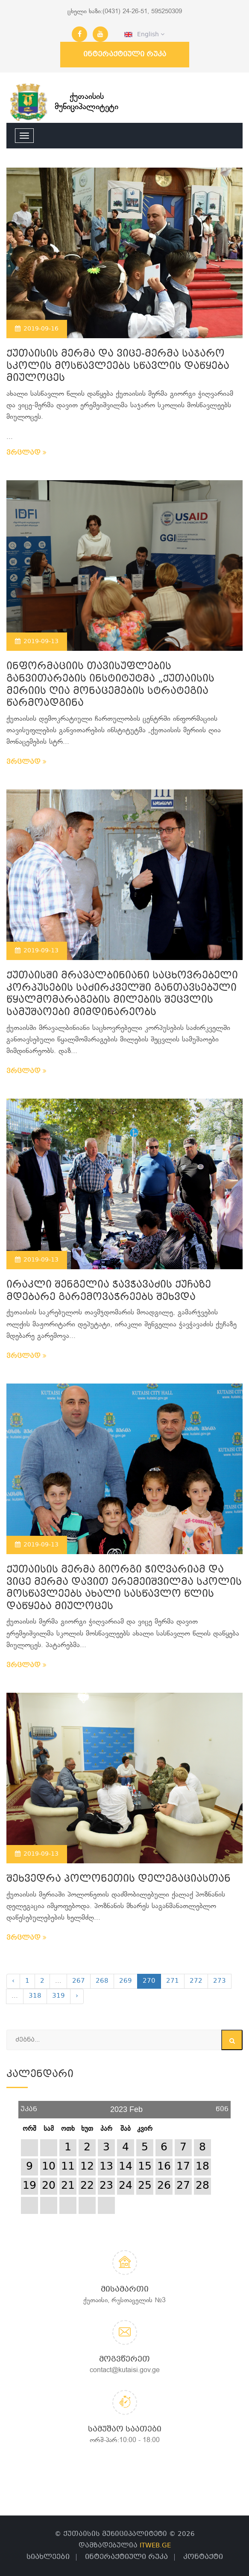 This screenshot has height=2576, width=249. What do you see at coordinates (172, 1981) in the screenshot?
I see `271` at bounding box center [172, 1981].